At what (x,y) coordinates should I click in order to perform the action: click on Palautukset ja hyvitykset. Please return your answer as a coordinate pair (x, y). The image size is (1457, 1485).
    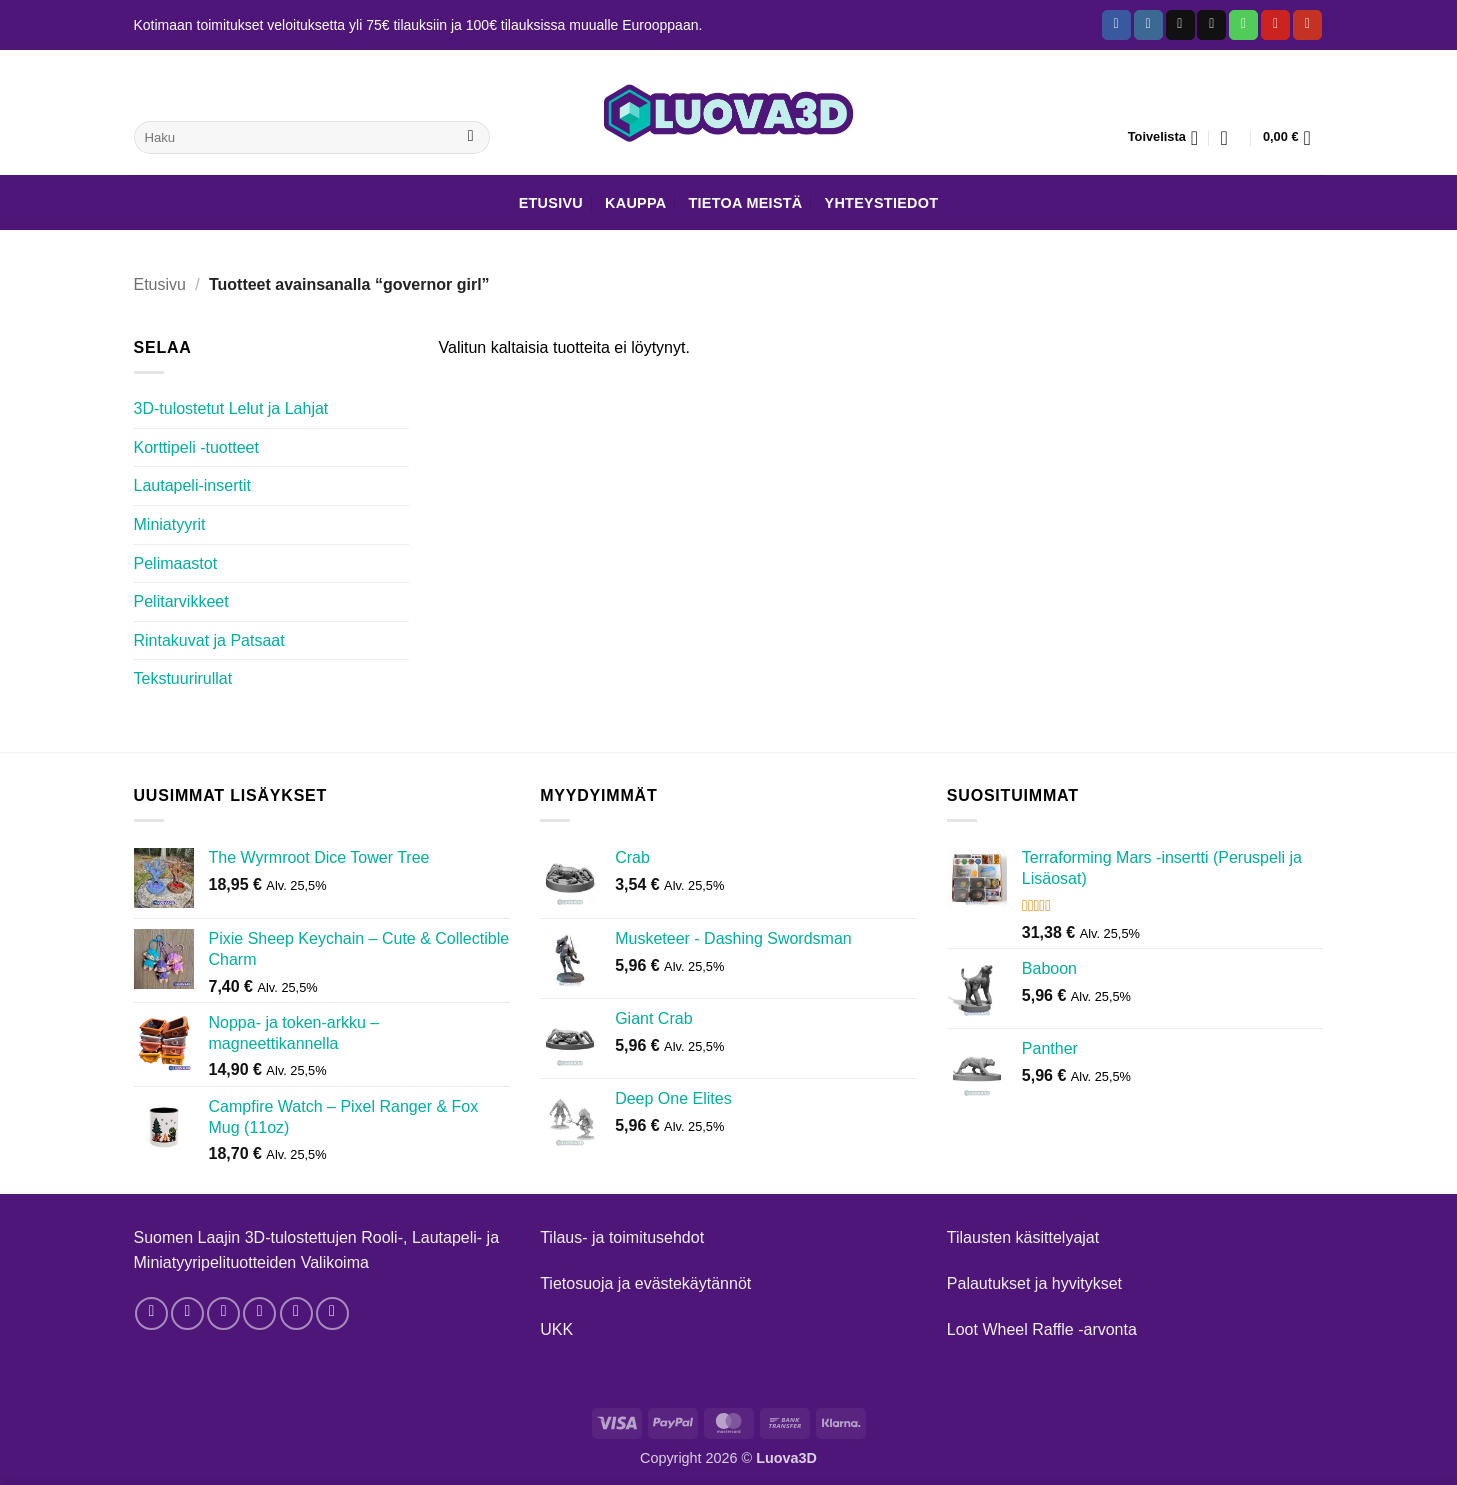
    Looking at the image, I should click on (1034, 1283).